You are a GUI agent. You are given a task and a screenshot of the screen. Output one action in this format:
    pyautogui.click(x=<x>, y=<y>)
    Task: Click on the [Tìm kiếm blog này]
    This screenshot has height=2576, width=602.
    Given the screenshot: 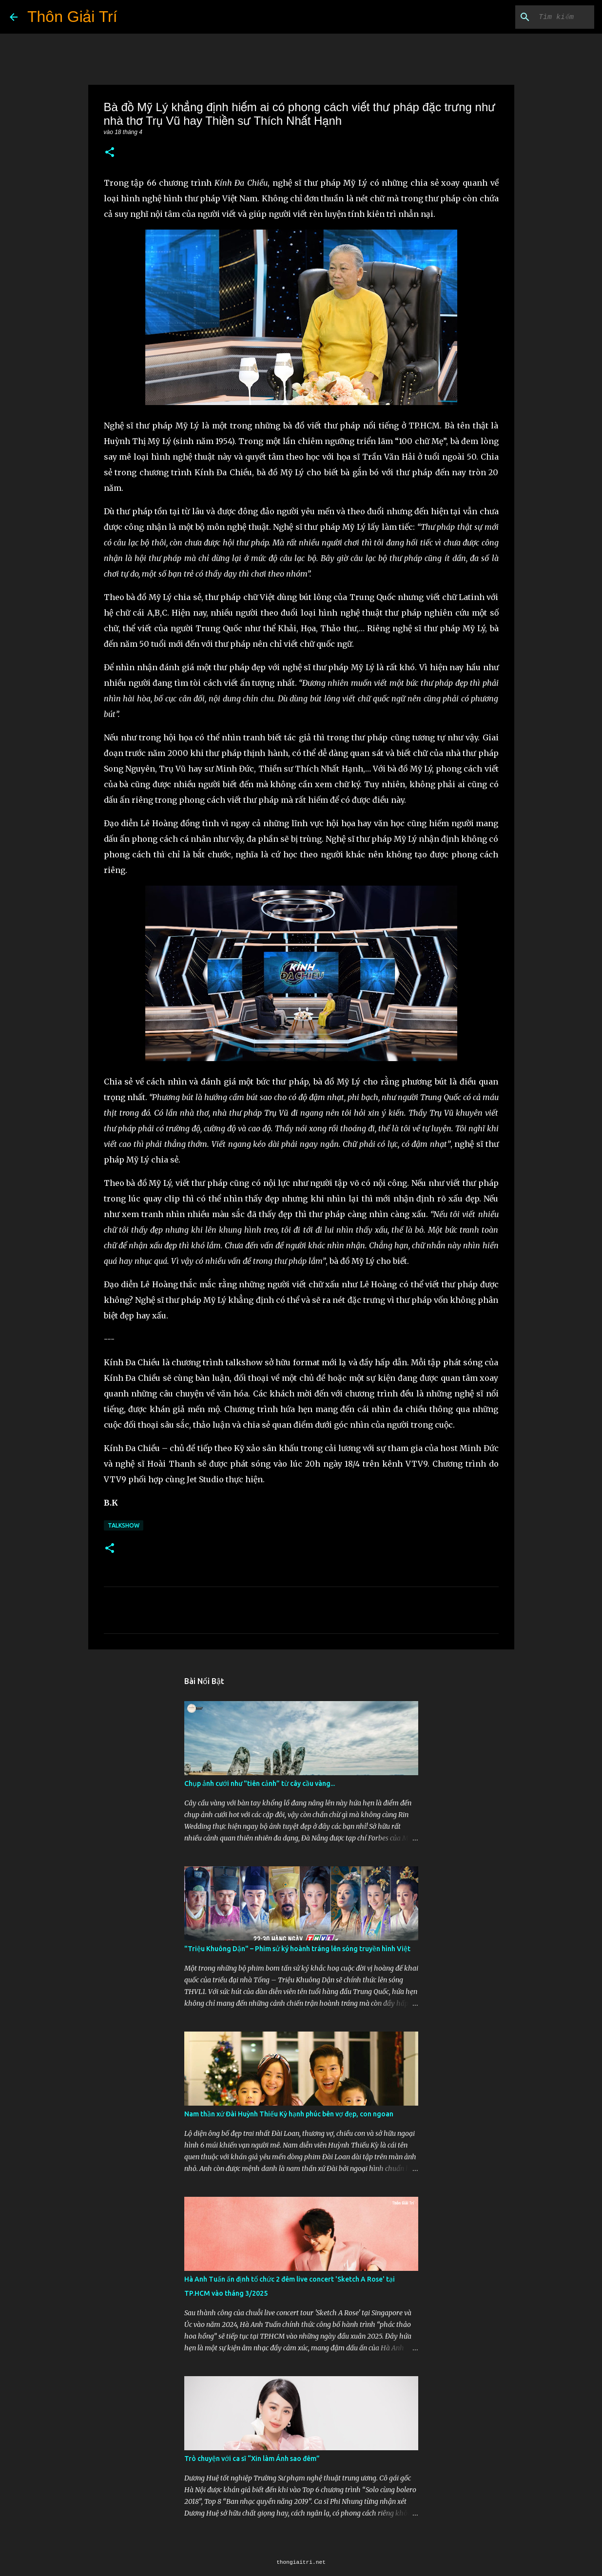 What is the action you would take?
    pyautogui.click(x=543, y=17)
    